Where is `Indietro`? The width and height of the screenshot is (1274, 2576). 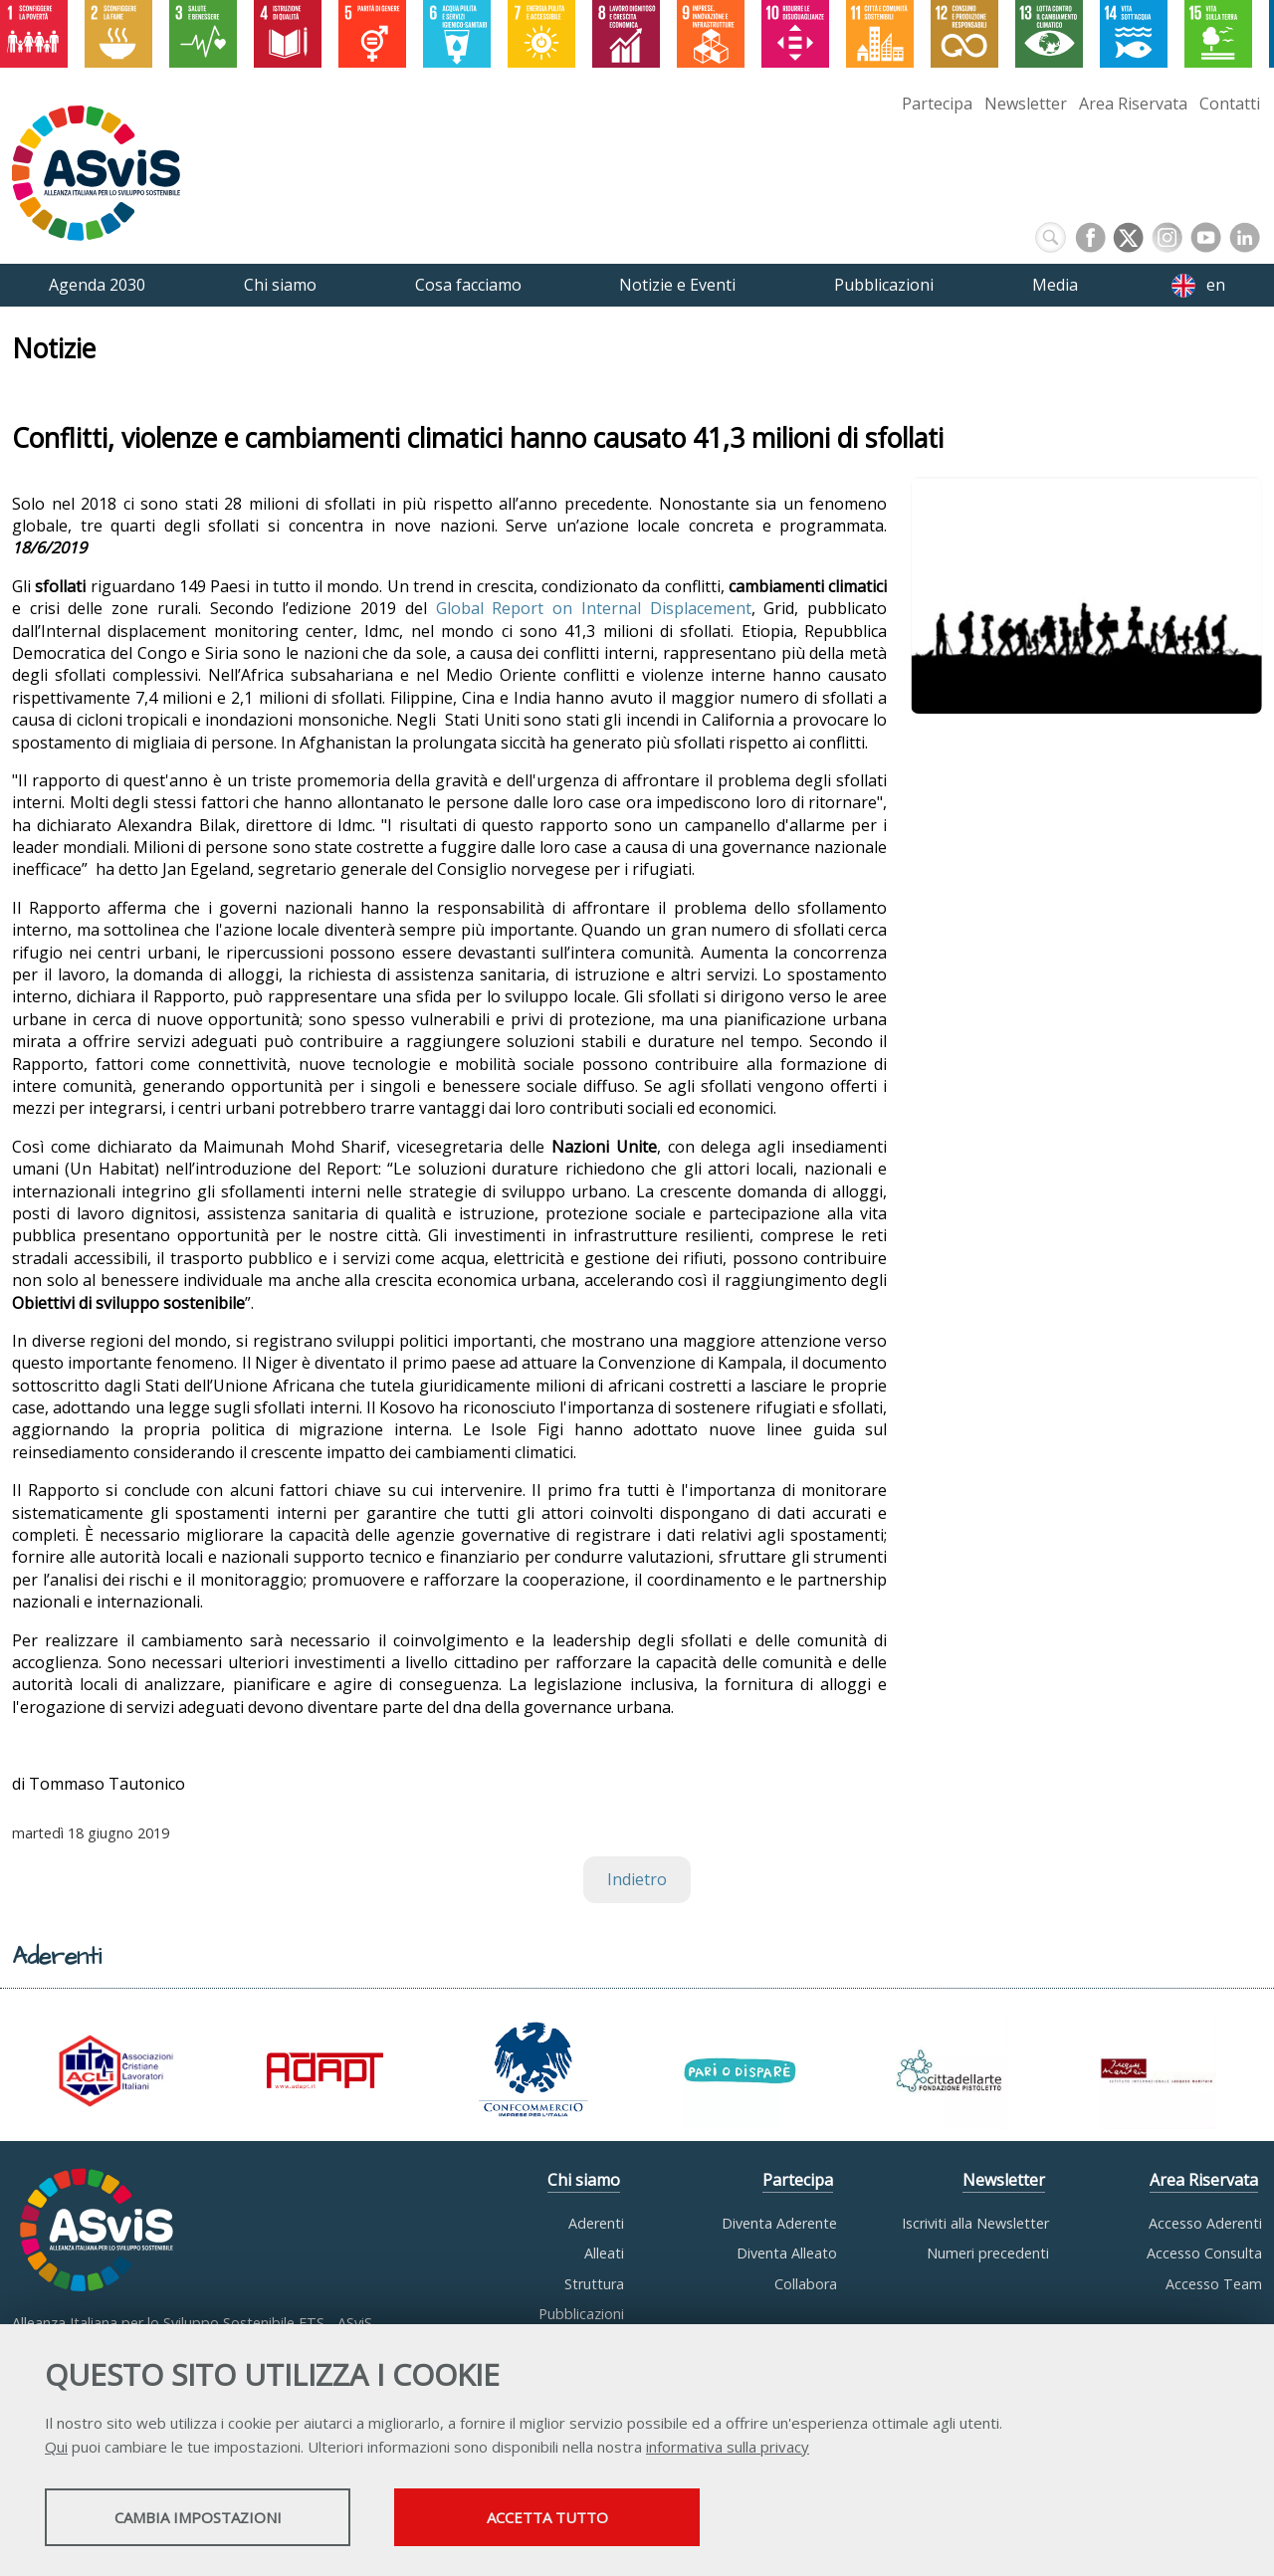
Indietro is located at coordinates (637, 1879).